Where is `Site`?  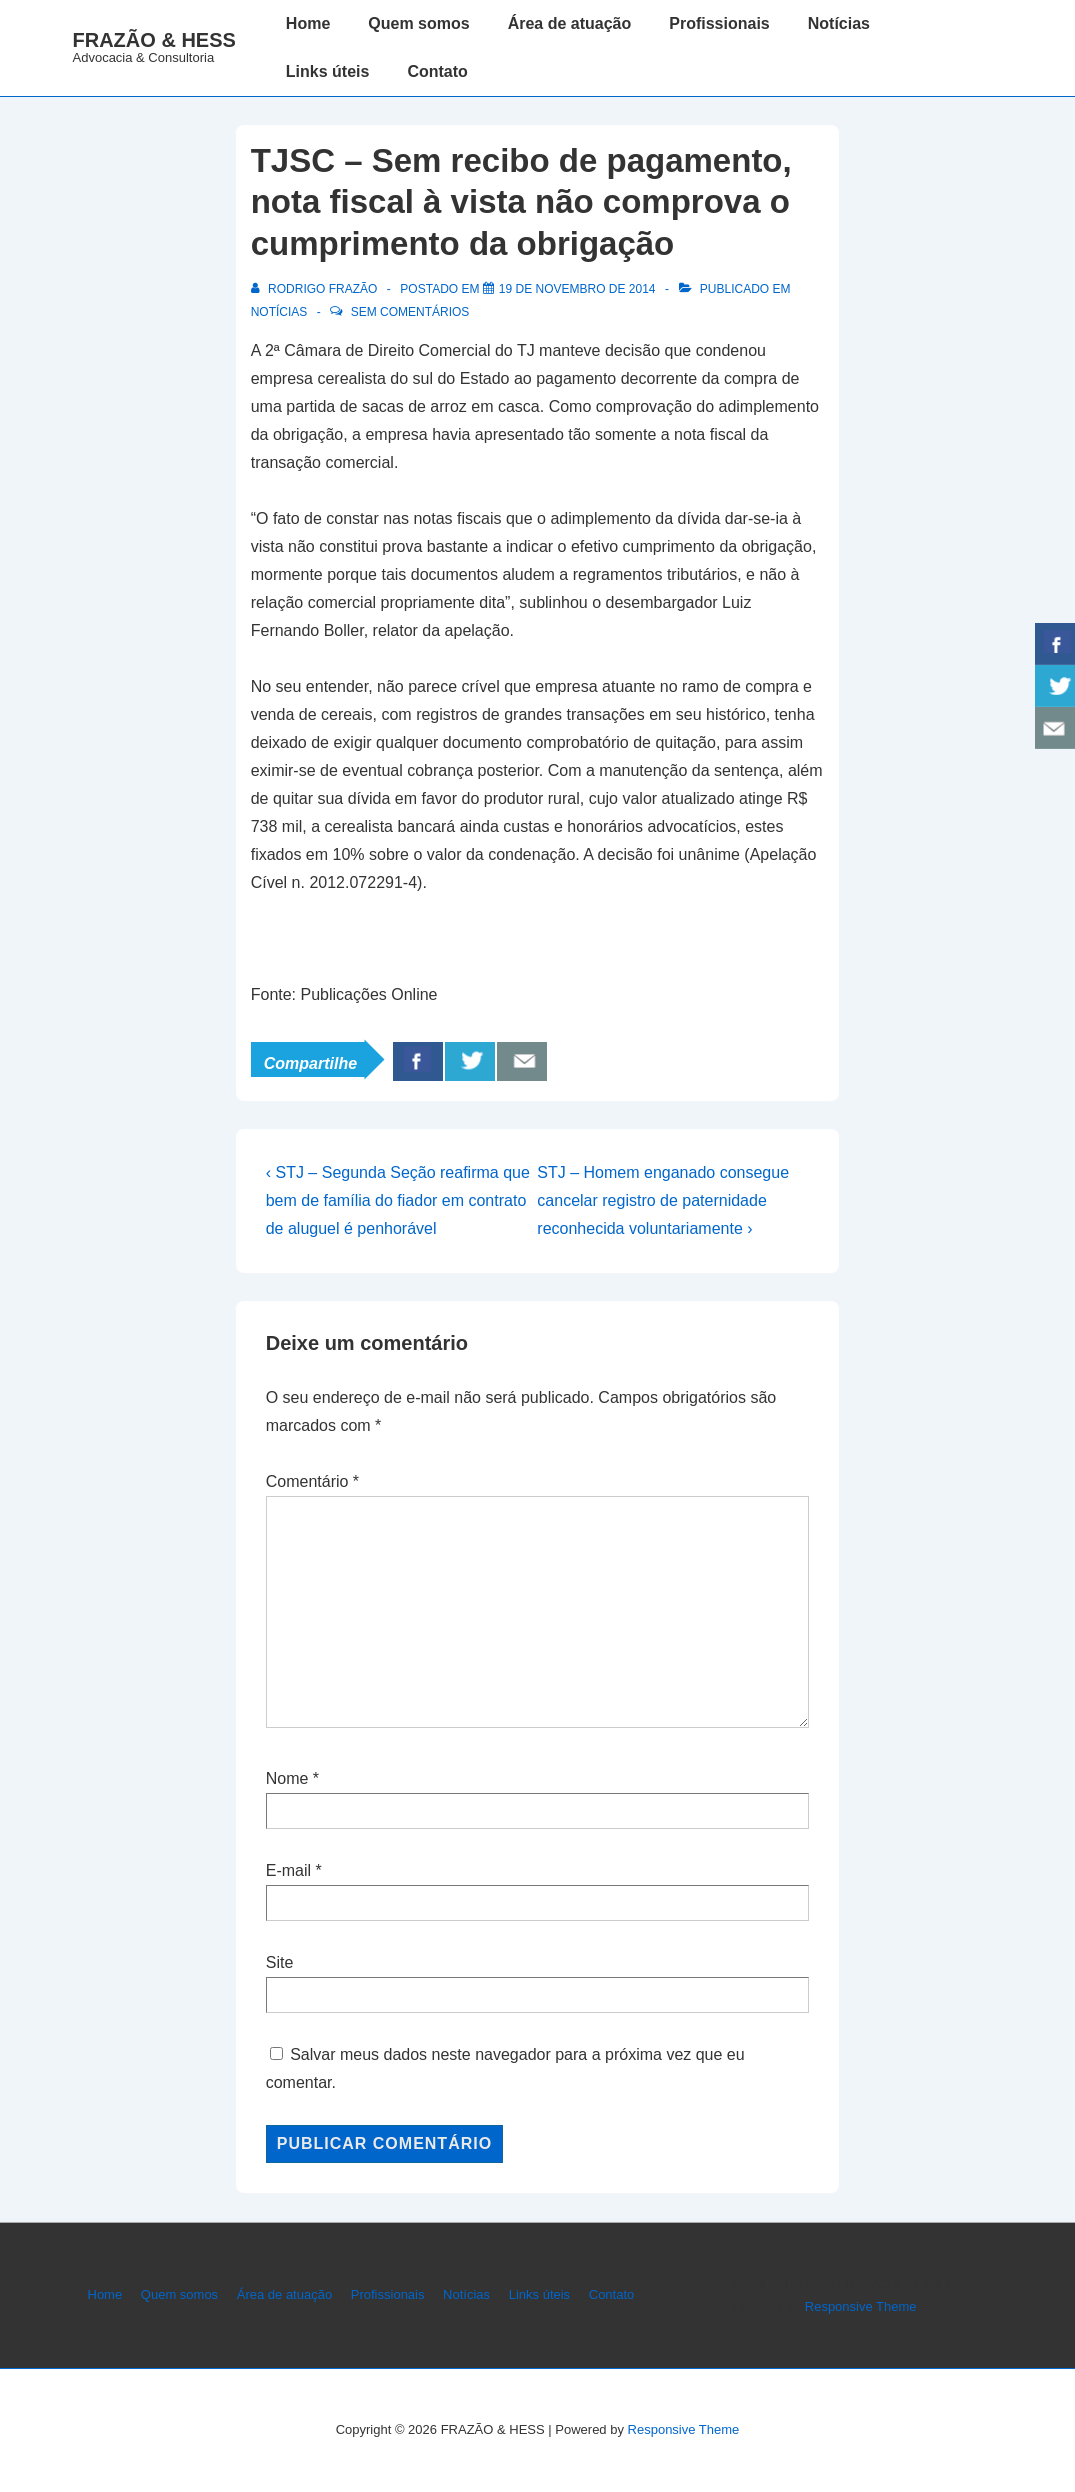
Site is located at coordinates (280, 1962).